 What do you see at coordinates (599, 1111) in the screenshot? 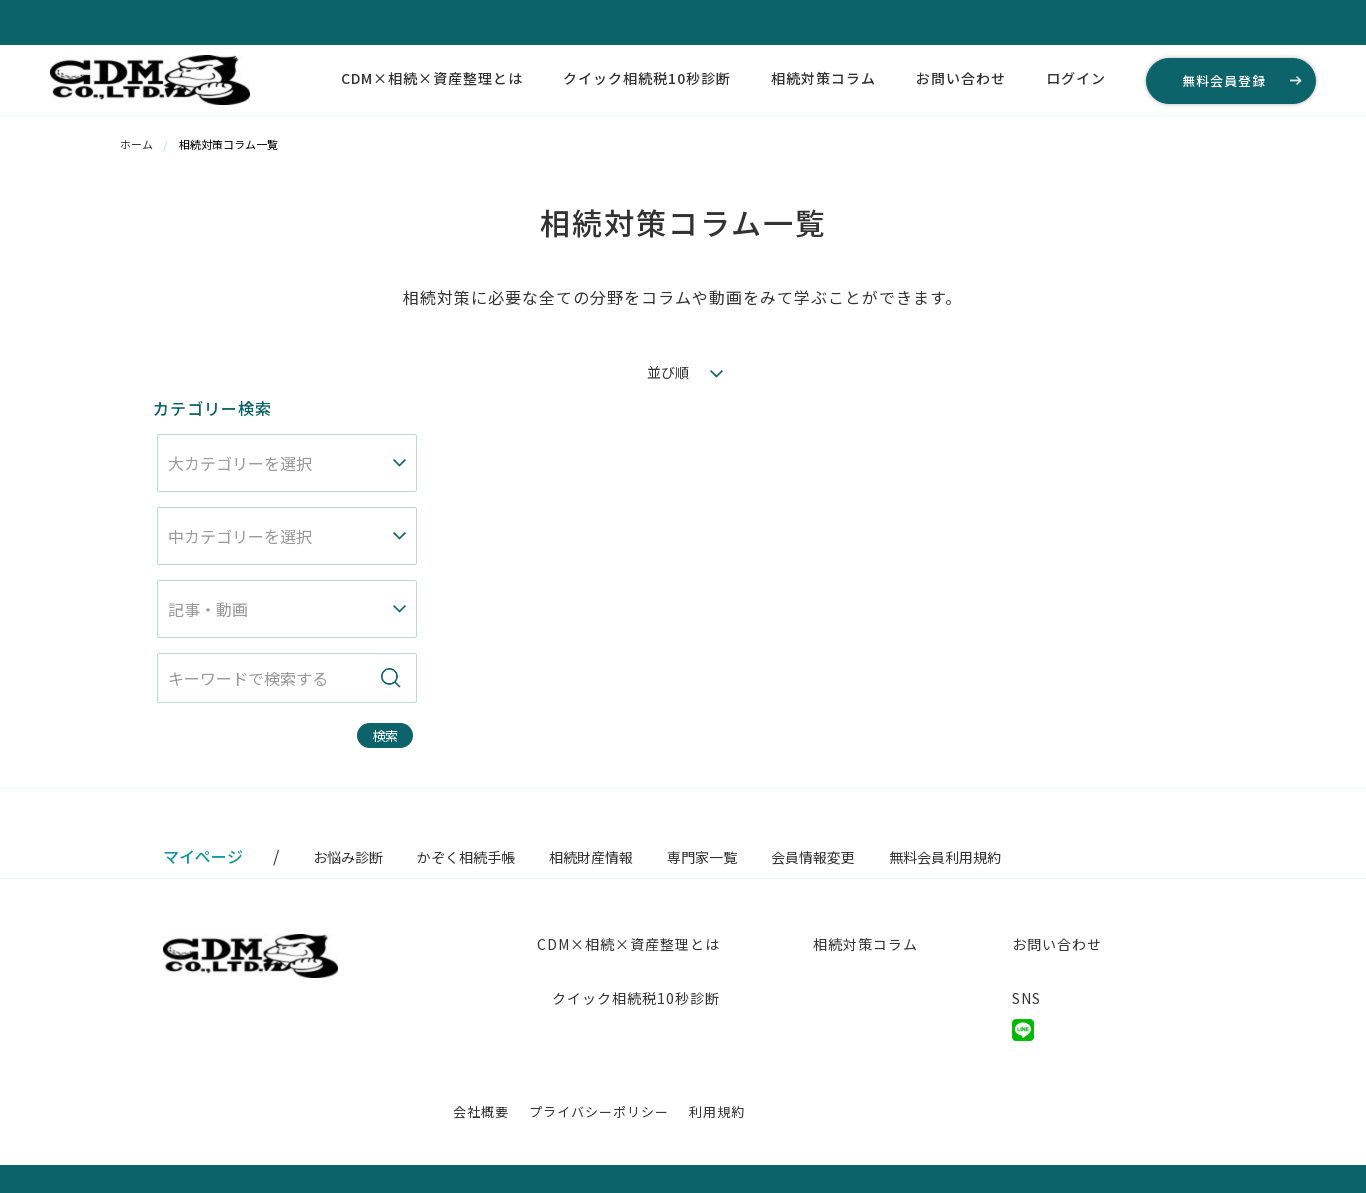
I see `プライバシーポリシー` at bounding box center [599, 1111].